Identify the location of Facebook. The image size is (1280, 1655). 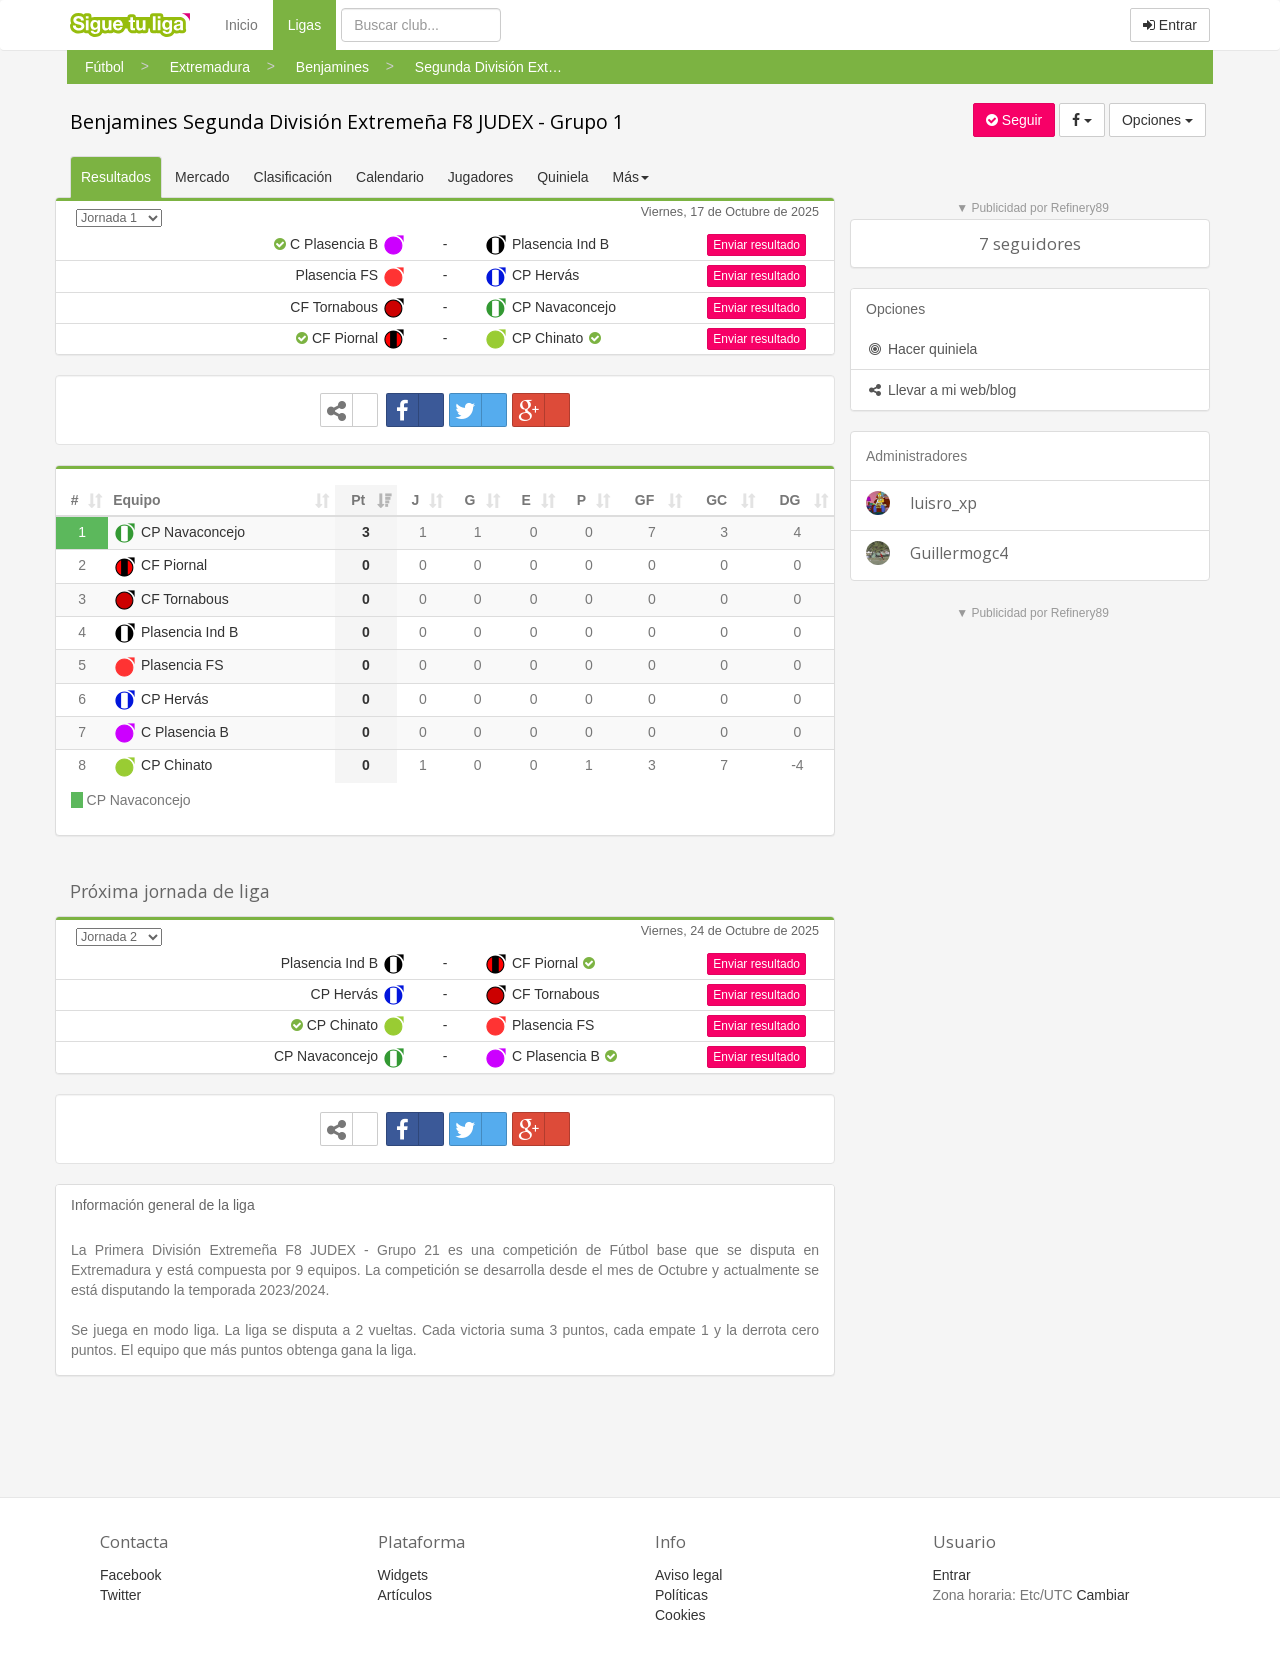
(130, 1575).